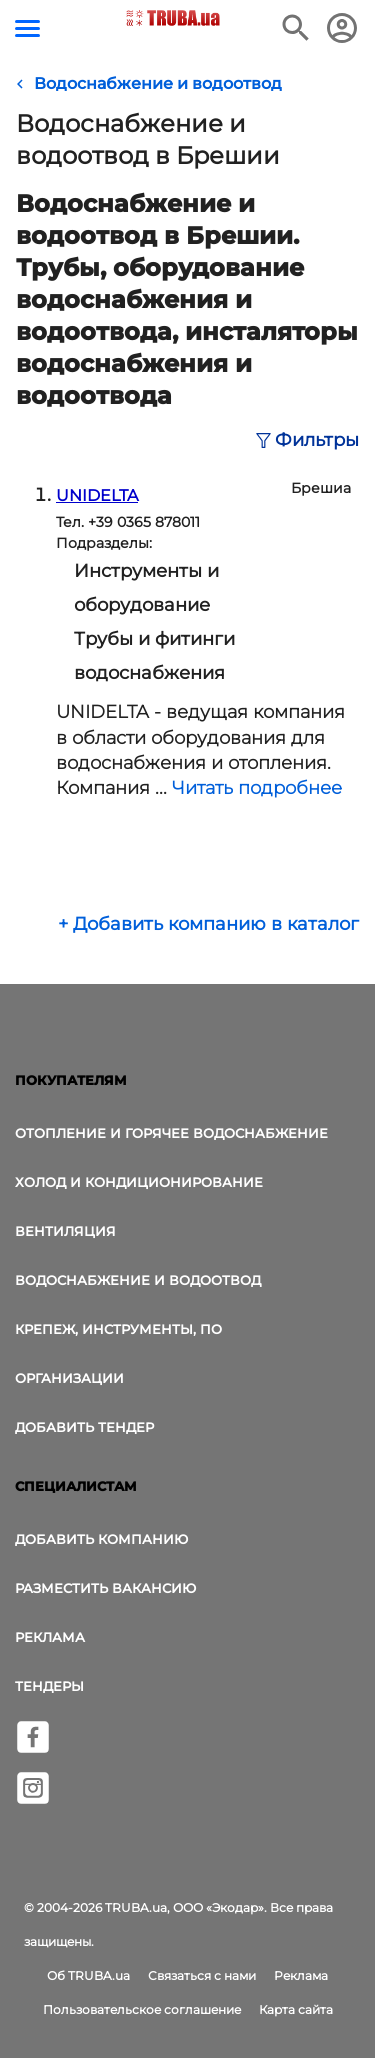  What do you see at coordinates (202, 1975) in the screenshot?
I see `Связаться с нами` at bounding box center [202, 1975].